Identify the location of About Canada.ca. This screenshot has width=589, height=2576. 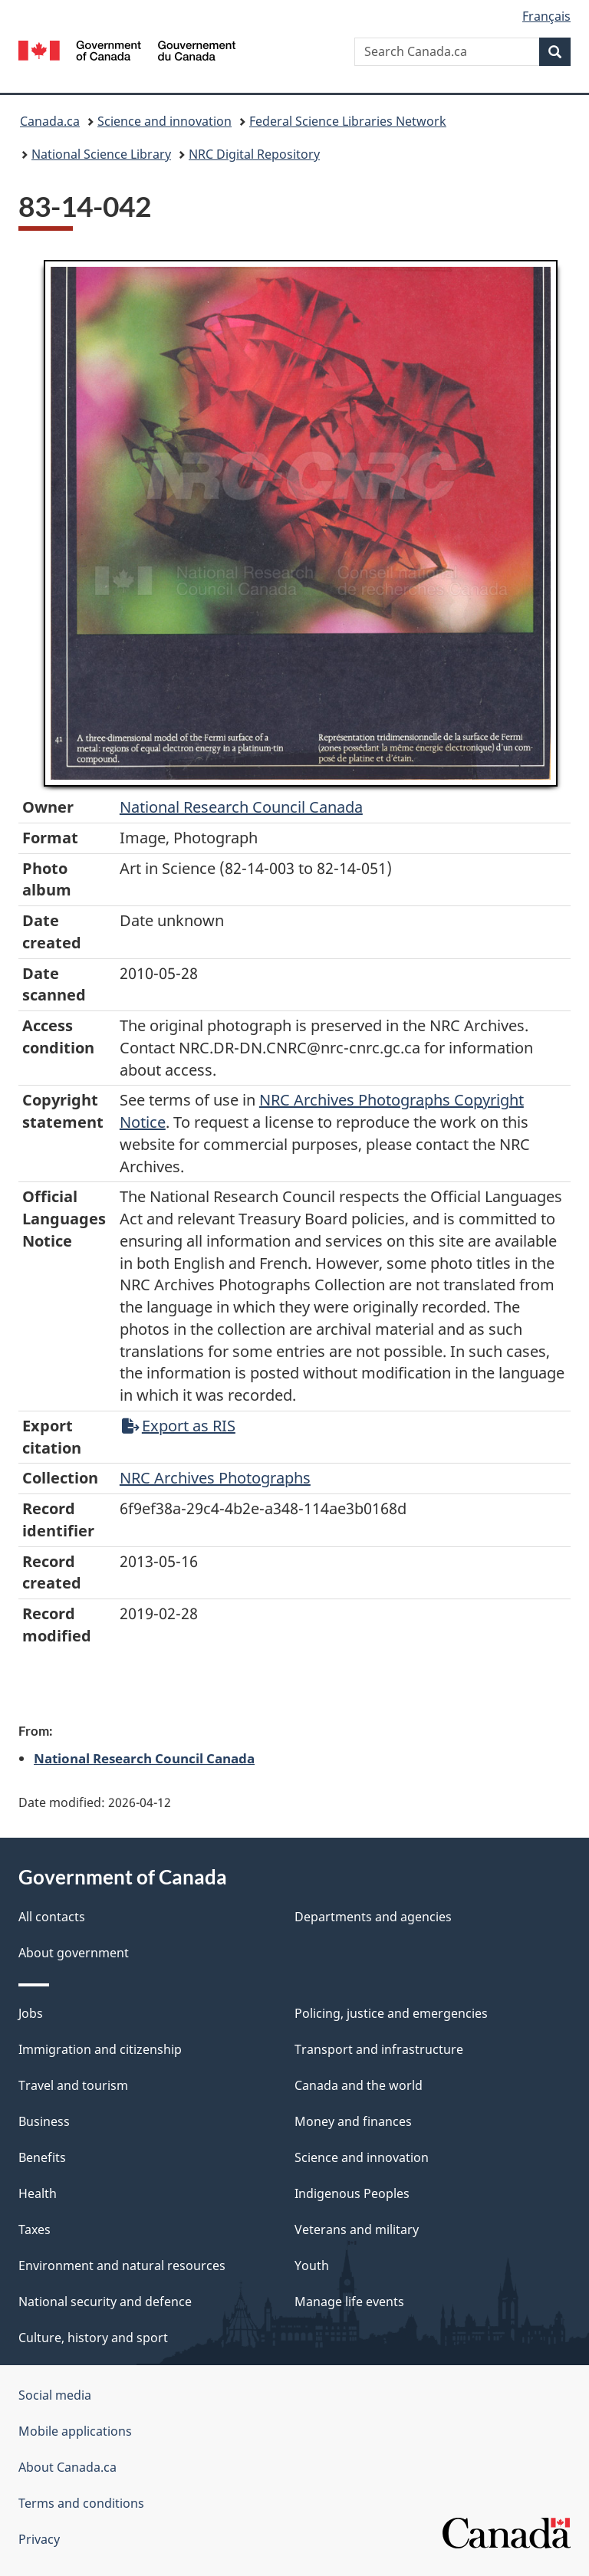
(67, 2467).